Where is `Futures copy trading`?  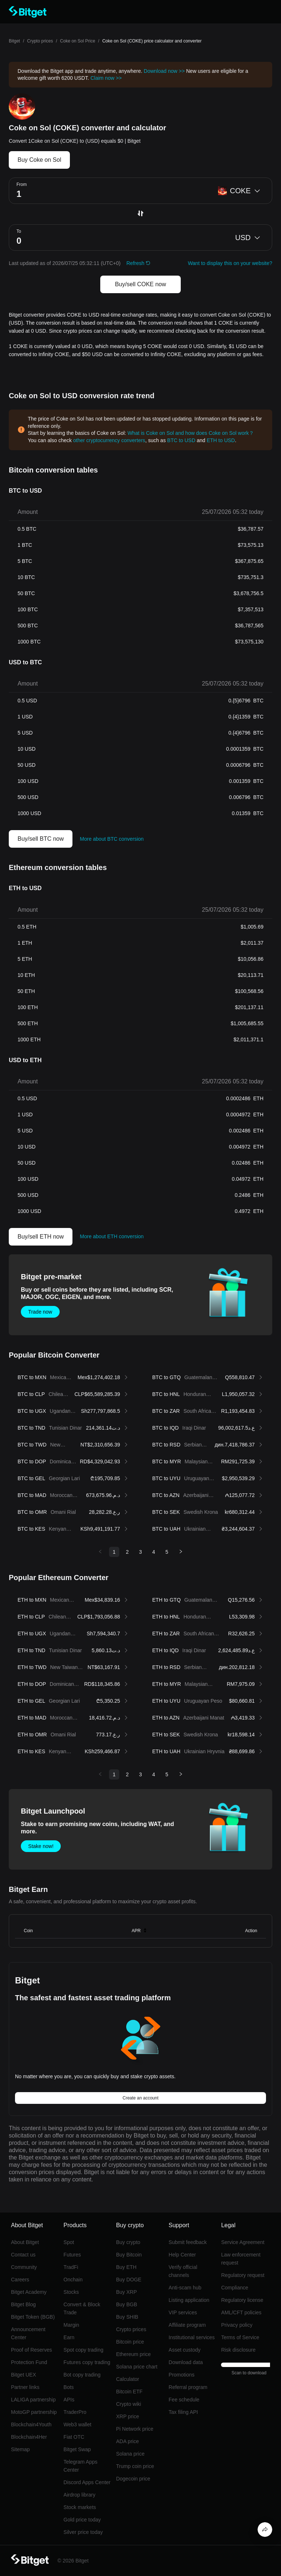
Futures copy trading is located at coordinates (87, 2362).